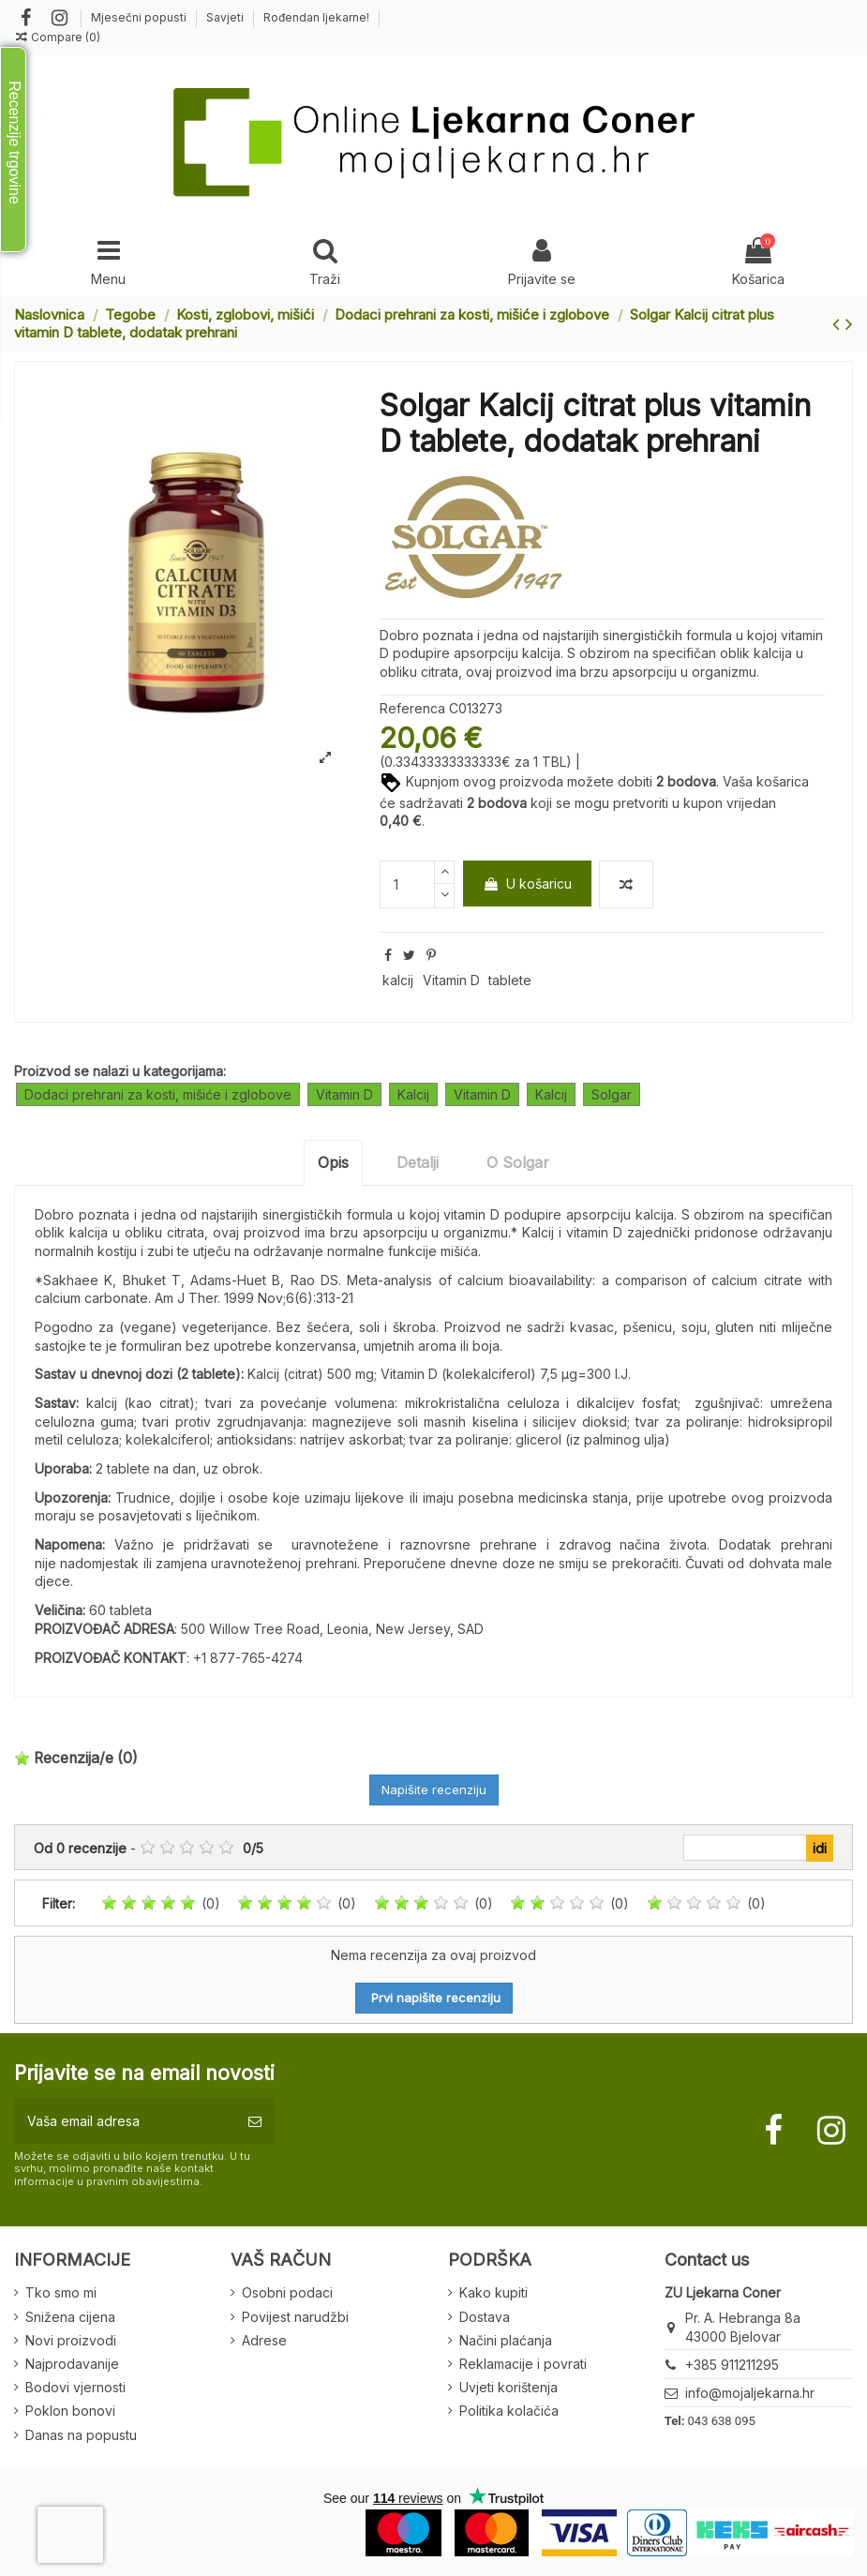  I want to click on Adrese, so click(264, 2340).